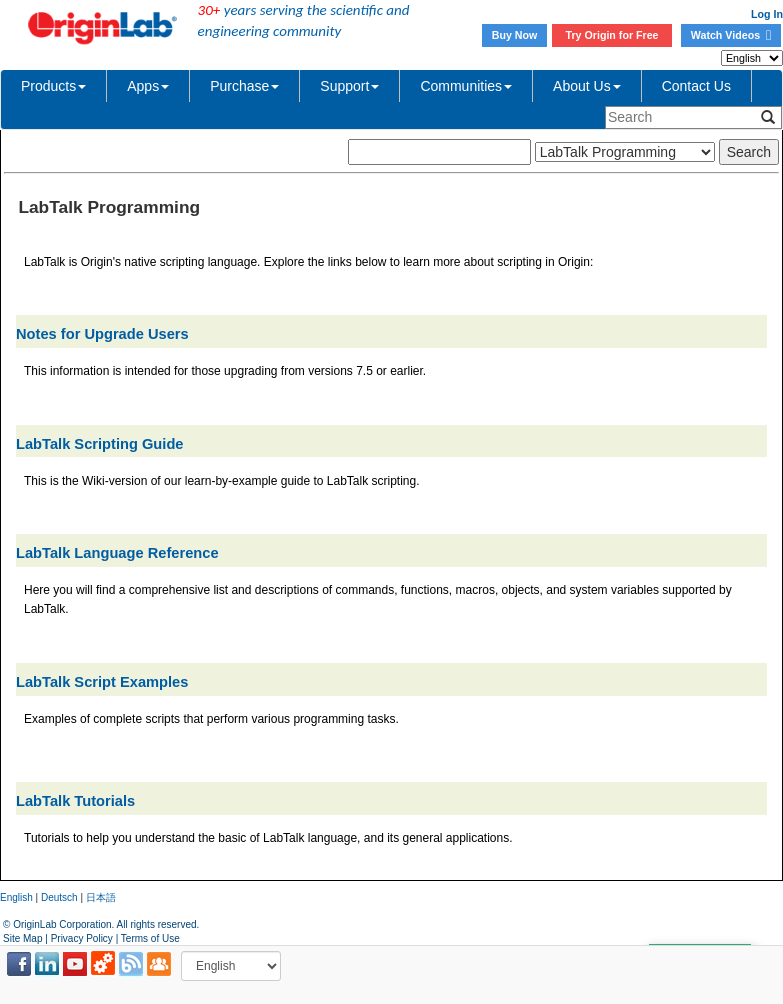 The image size is (783, 1004). What do you see at coordinates (148, 86) in the screenshot?
I see `Apps` at bounding box center [148, 86].